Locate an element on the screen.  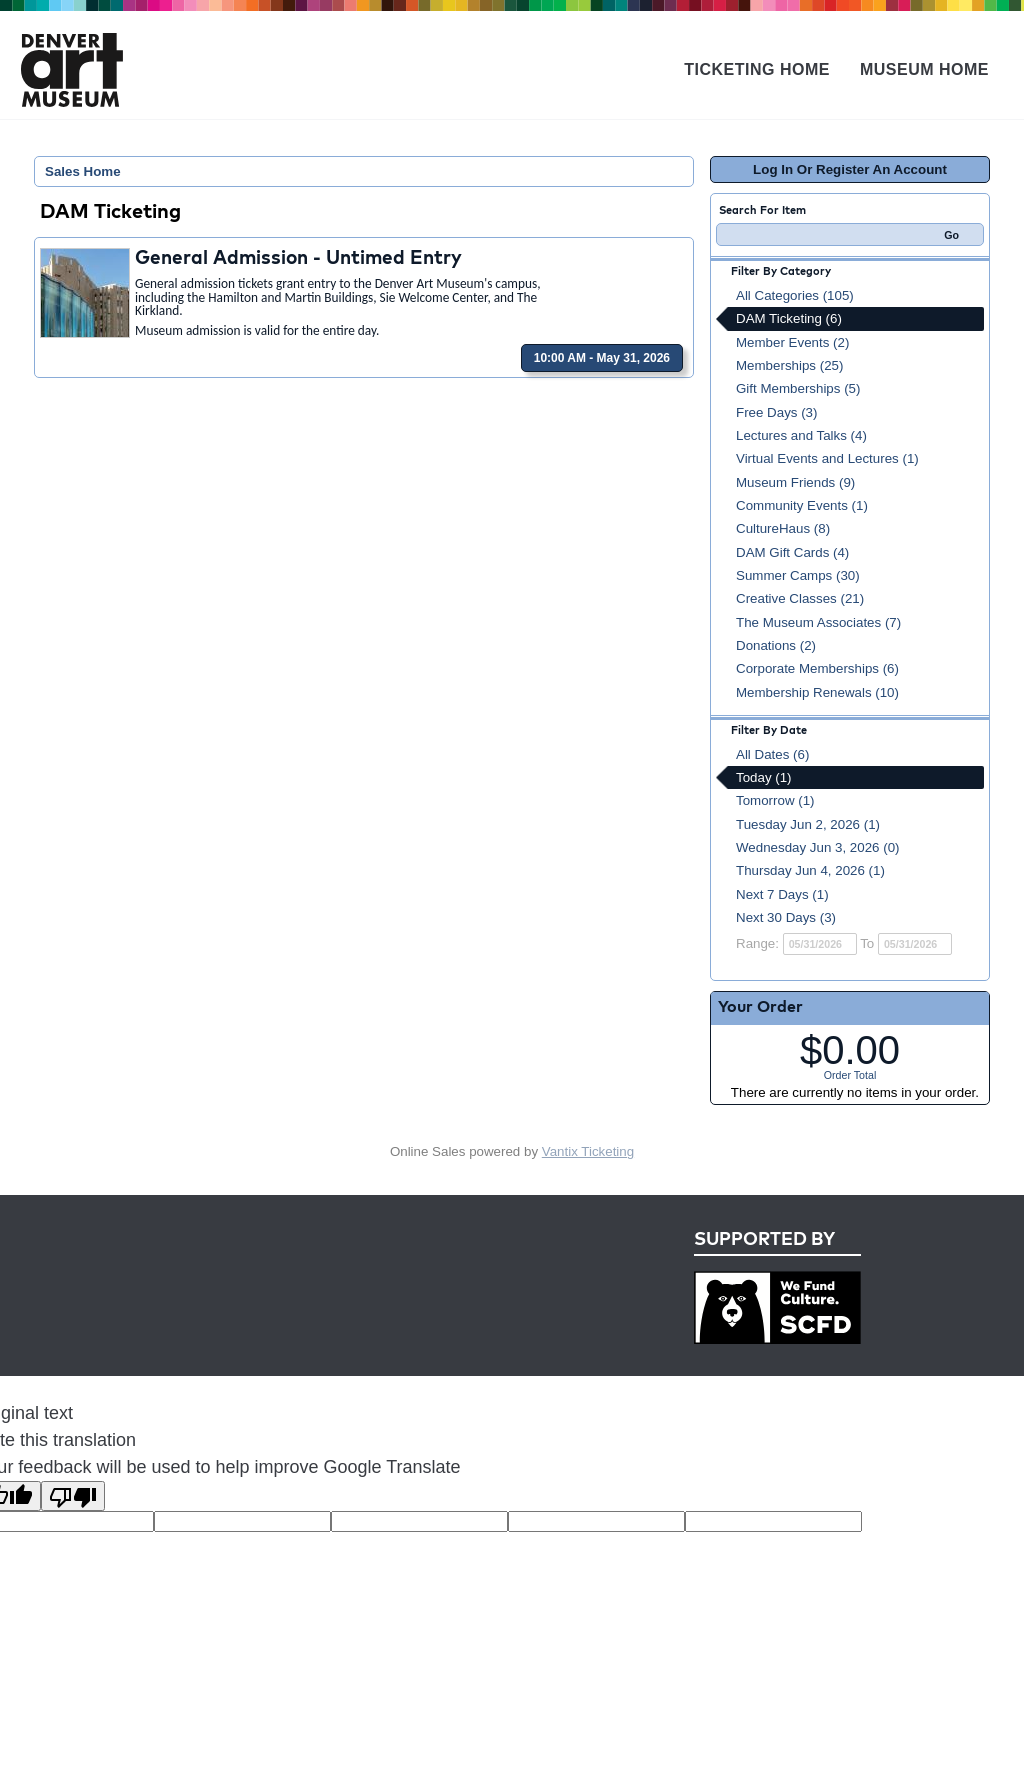
Donations (2) is located at coordinates (776, 645).